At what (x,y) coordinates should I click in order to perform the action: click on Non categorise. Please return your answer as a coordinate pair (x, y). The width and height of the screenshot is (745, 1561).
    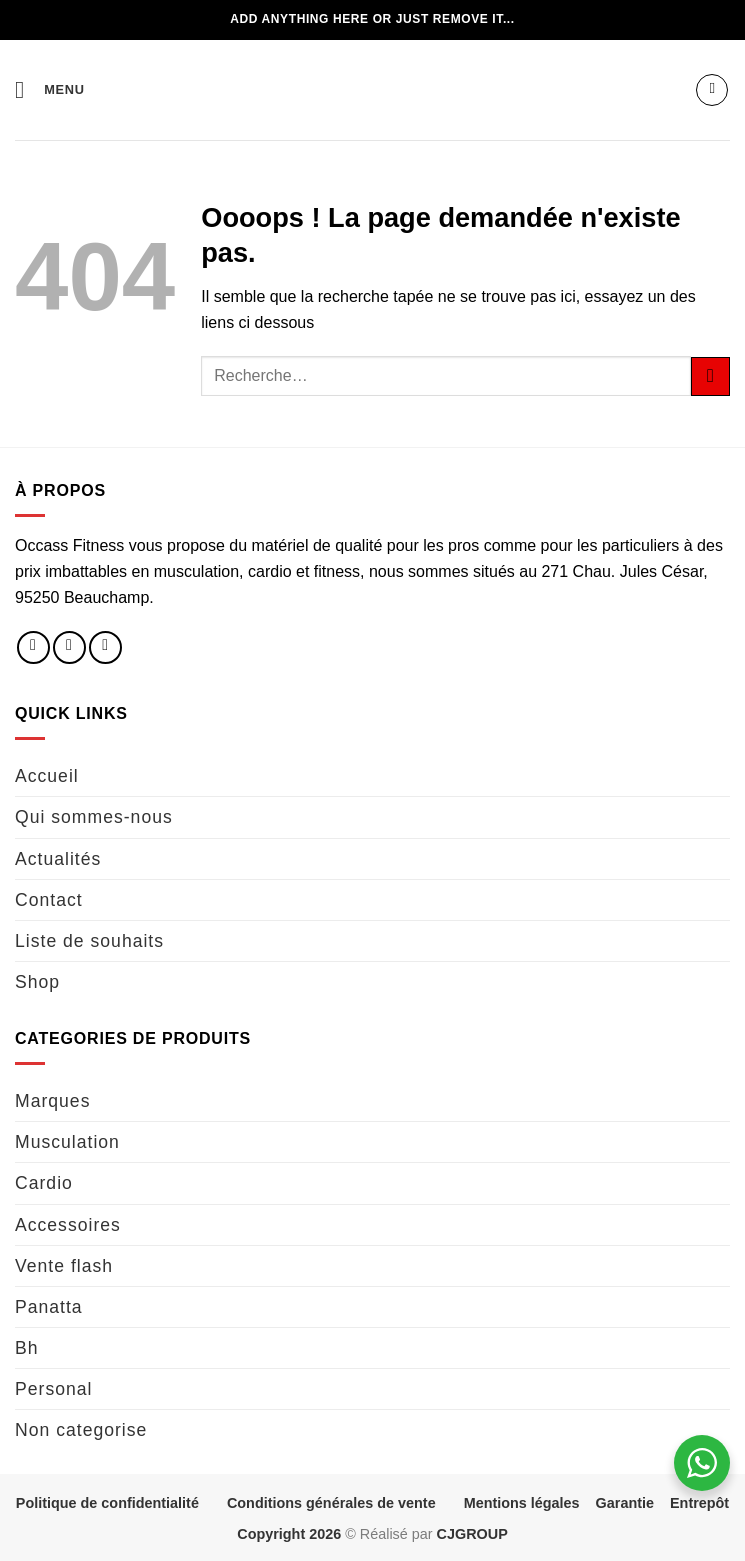
    Looking at the image, I should click on (81, 1430).